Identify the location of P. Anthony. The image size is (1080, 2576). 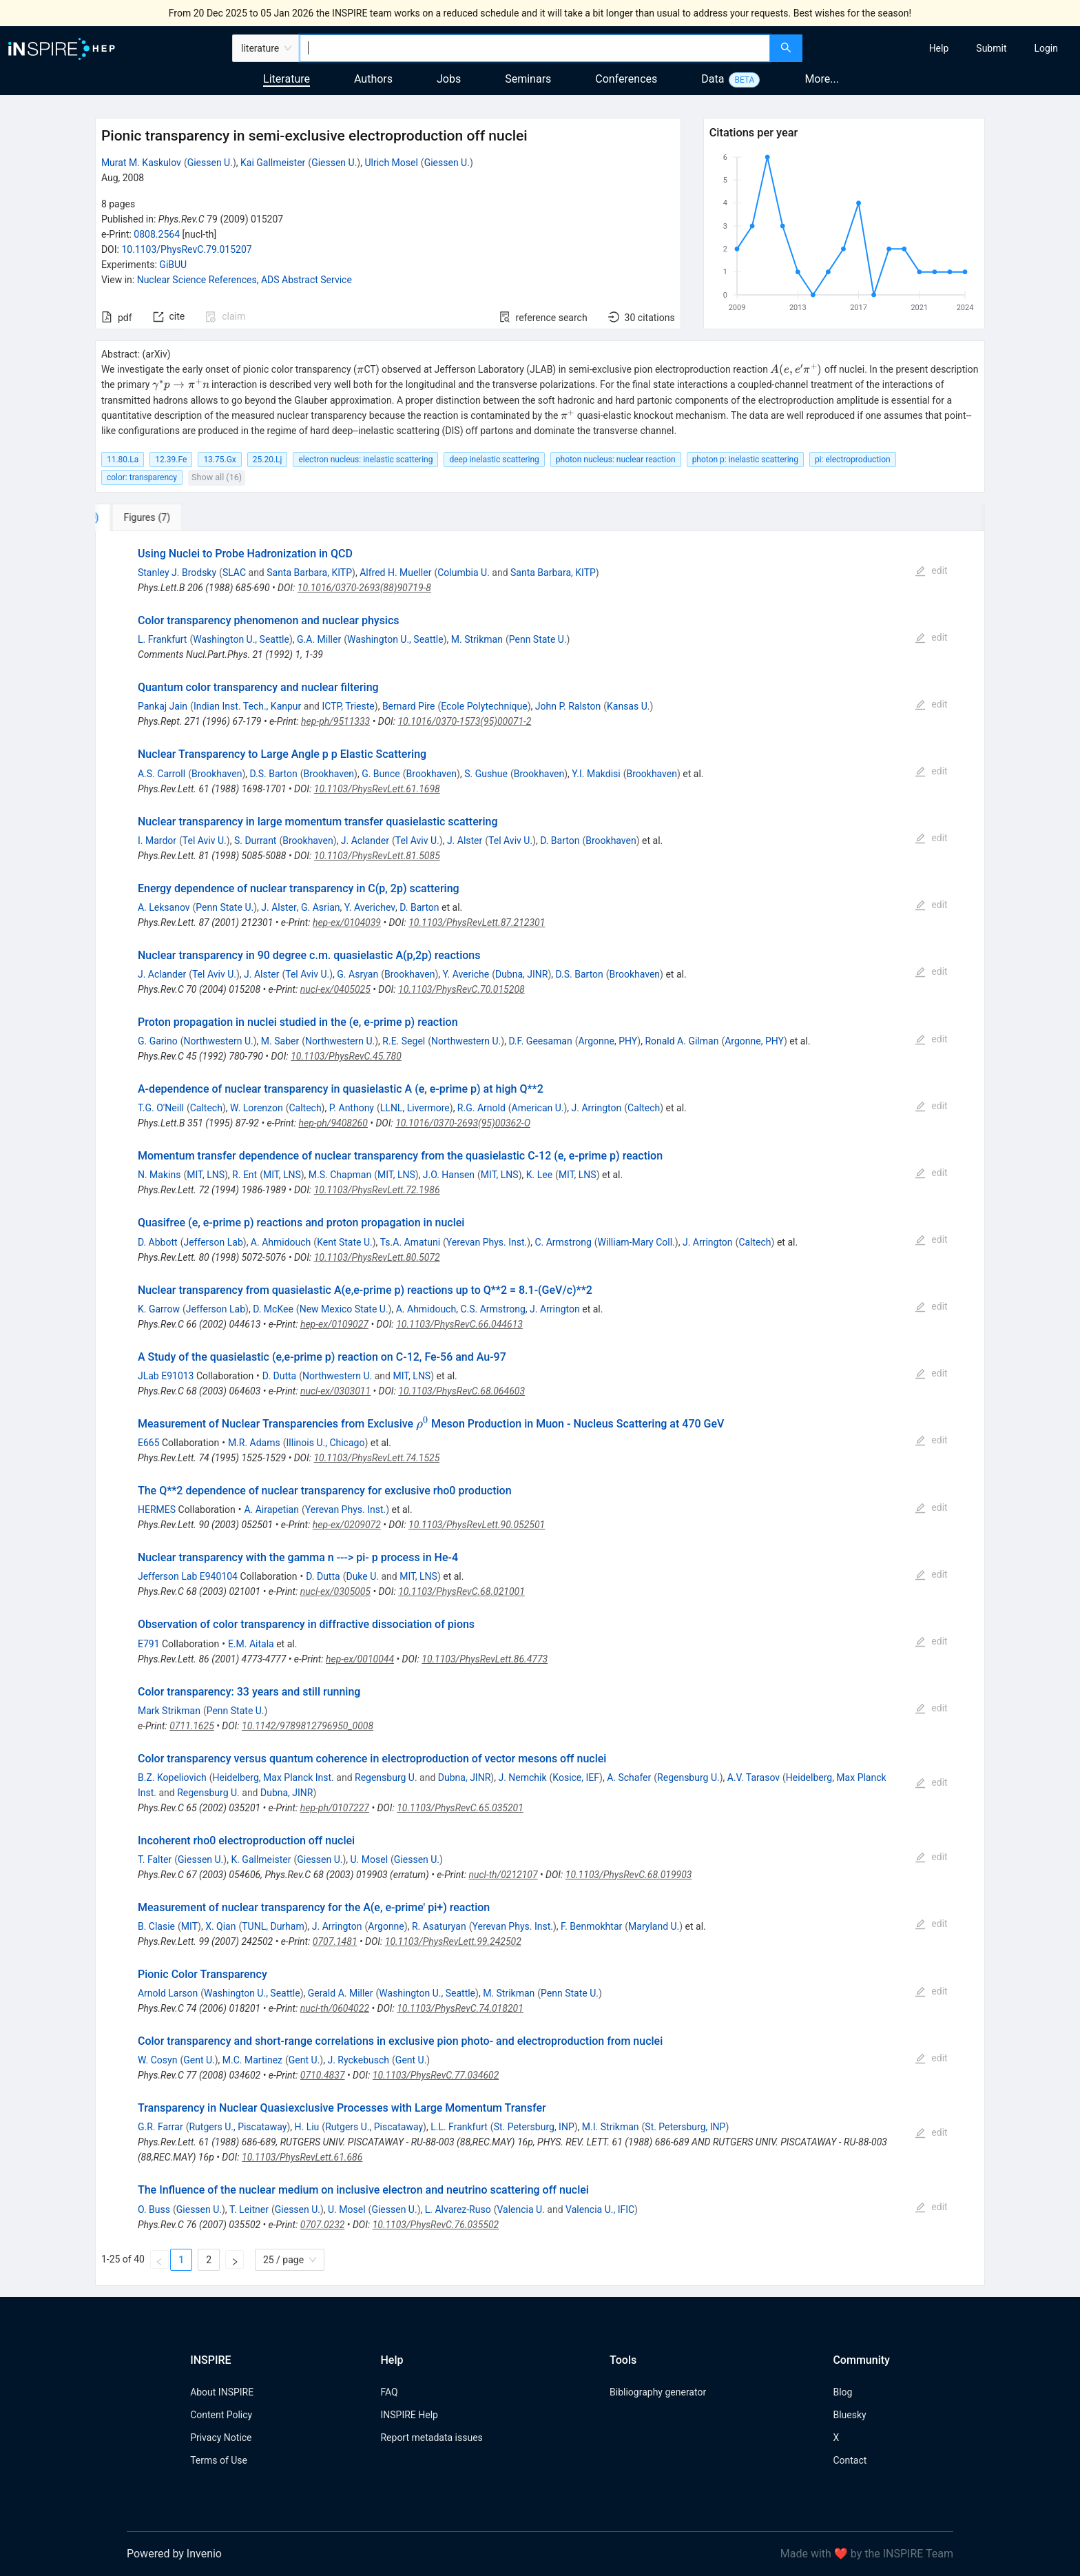
(351, 1107).